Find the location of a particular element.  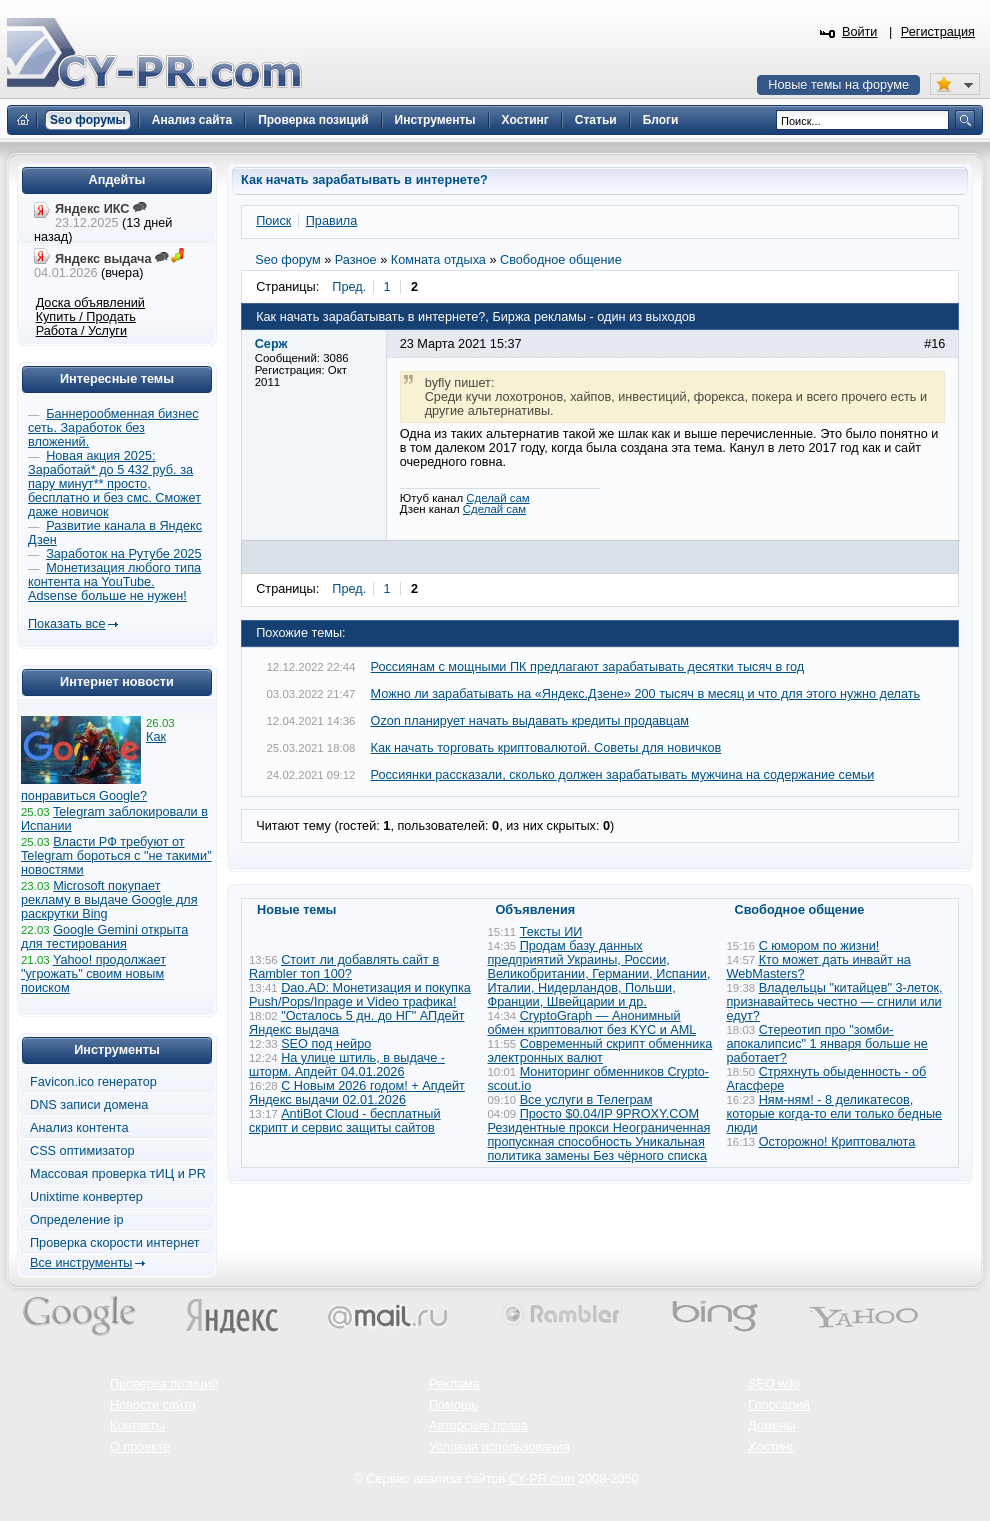

Стереотип про "зомби-апокалипсис" 1 января больше не работает? is located at coordinates (827, 1044).